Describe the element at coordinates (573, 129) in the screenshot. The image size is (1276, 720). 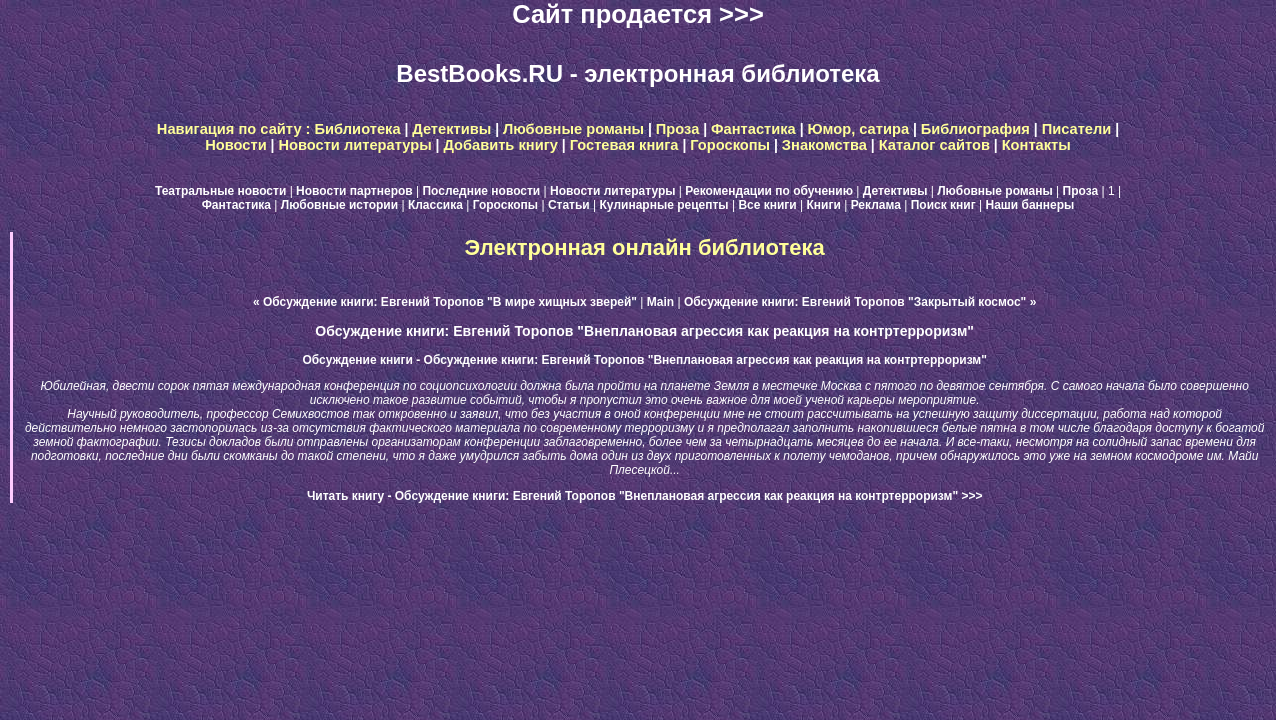
I see `Любовные романы` at that location.